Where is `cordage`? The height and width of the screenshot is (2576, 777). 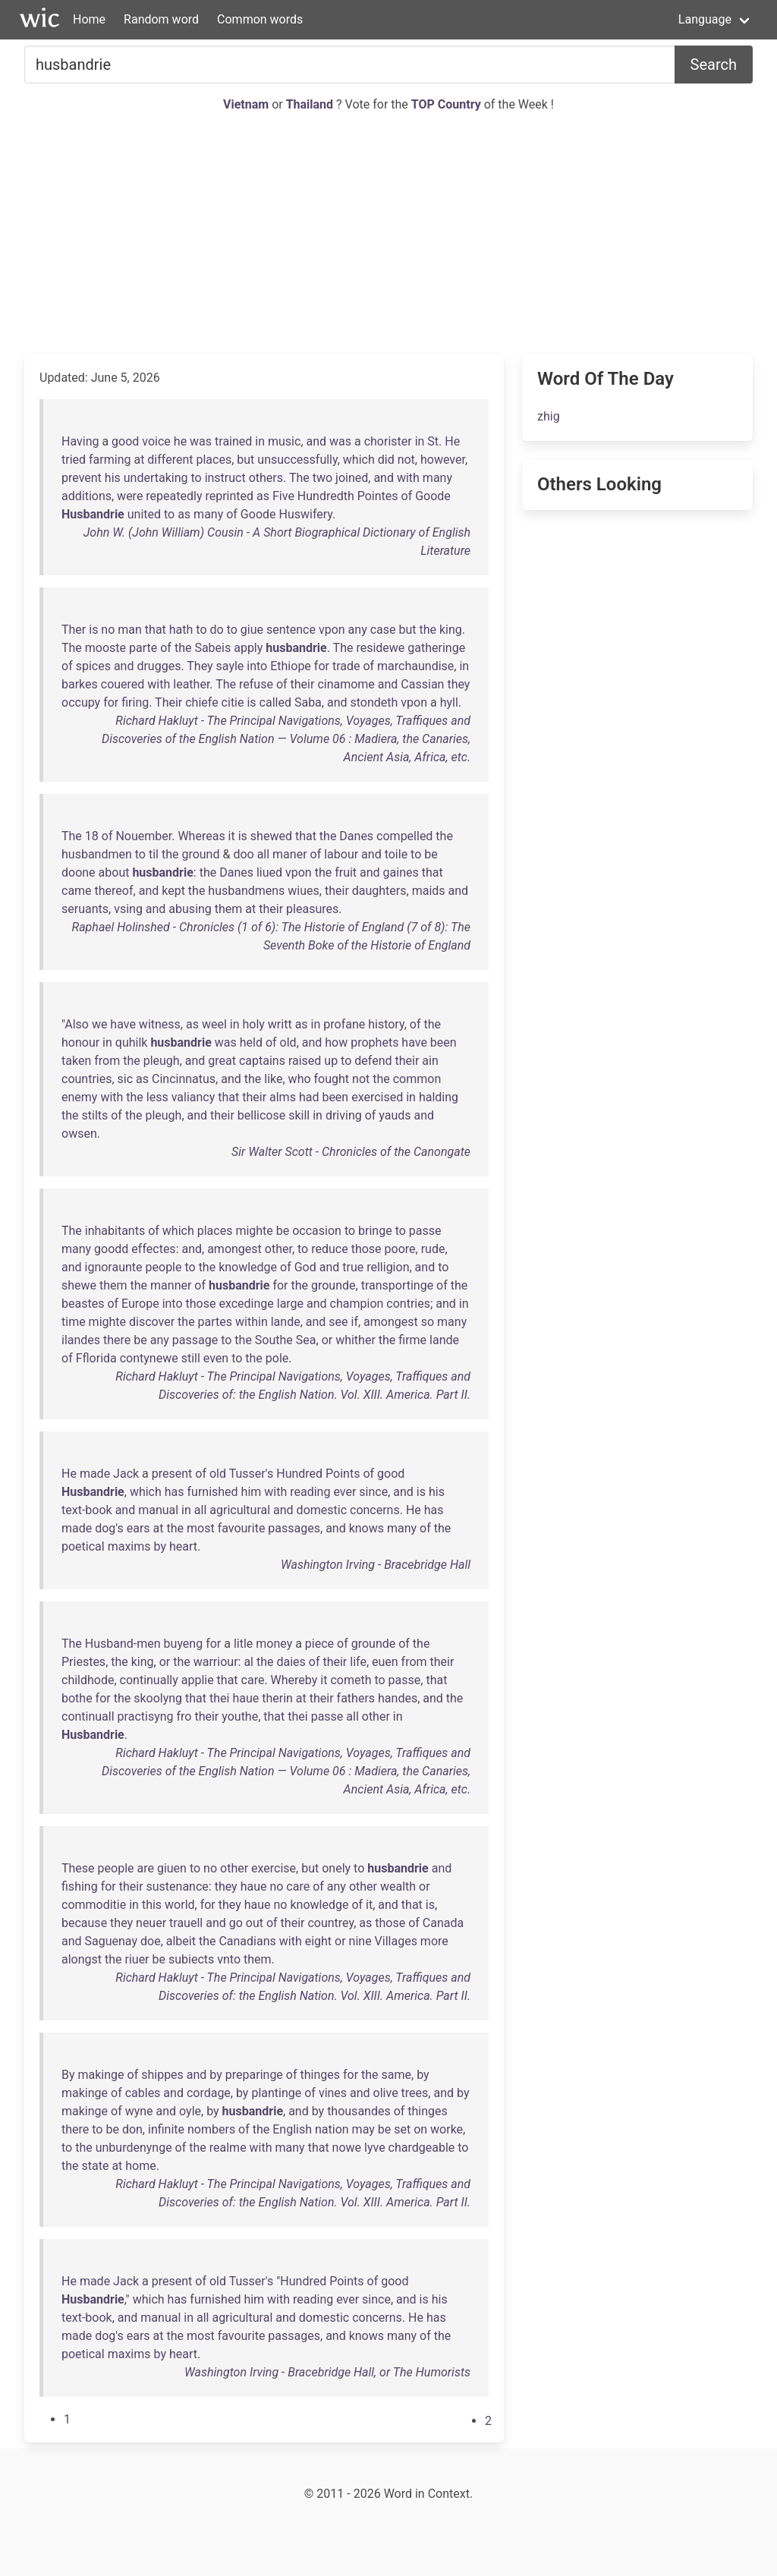
cordage is located at coordinates (209, 2093).